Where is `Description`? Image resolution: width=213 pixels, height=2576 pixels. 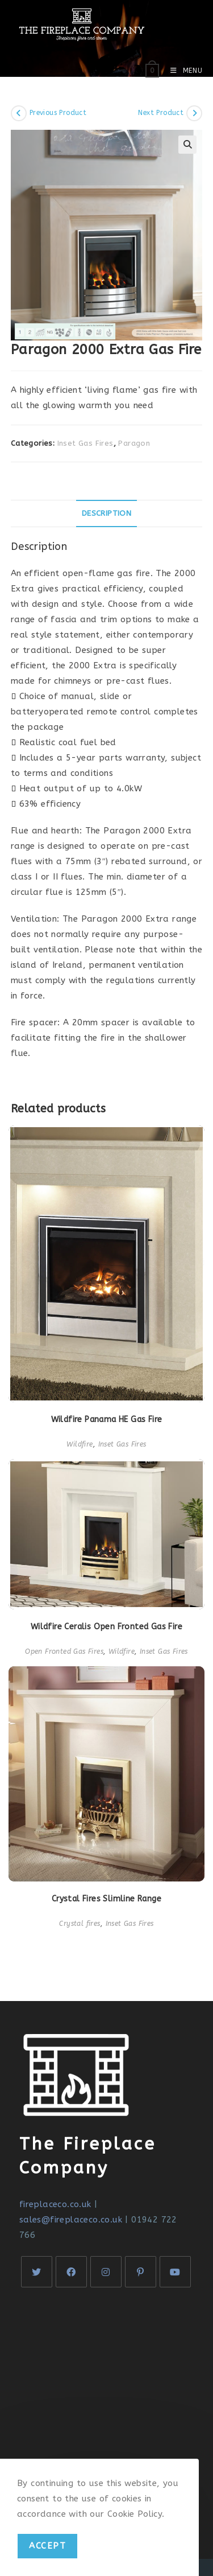
Description is located at coordinates (106, 513).